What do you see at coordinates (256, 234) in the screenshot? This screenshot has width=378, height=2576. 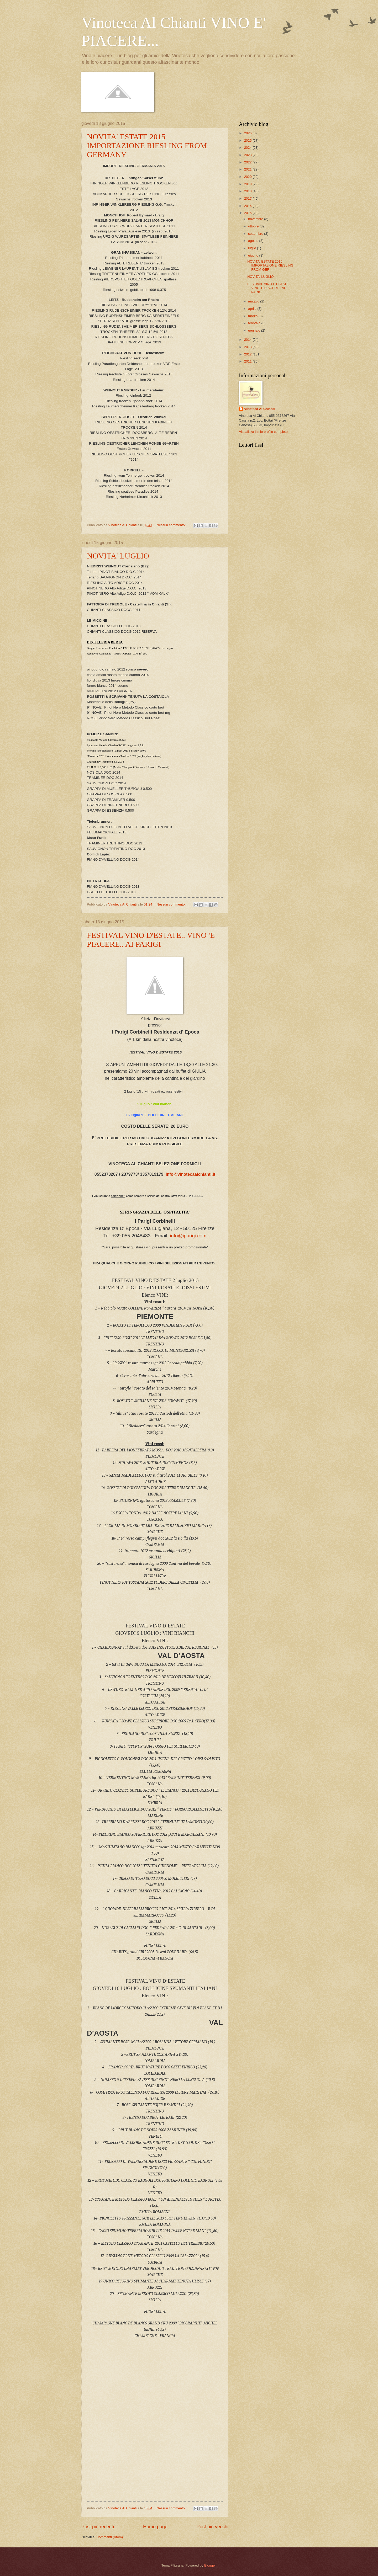 I see `settembre` at bounding box center [256, 234].